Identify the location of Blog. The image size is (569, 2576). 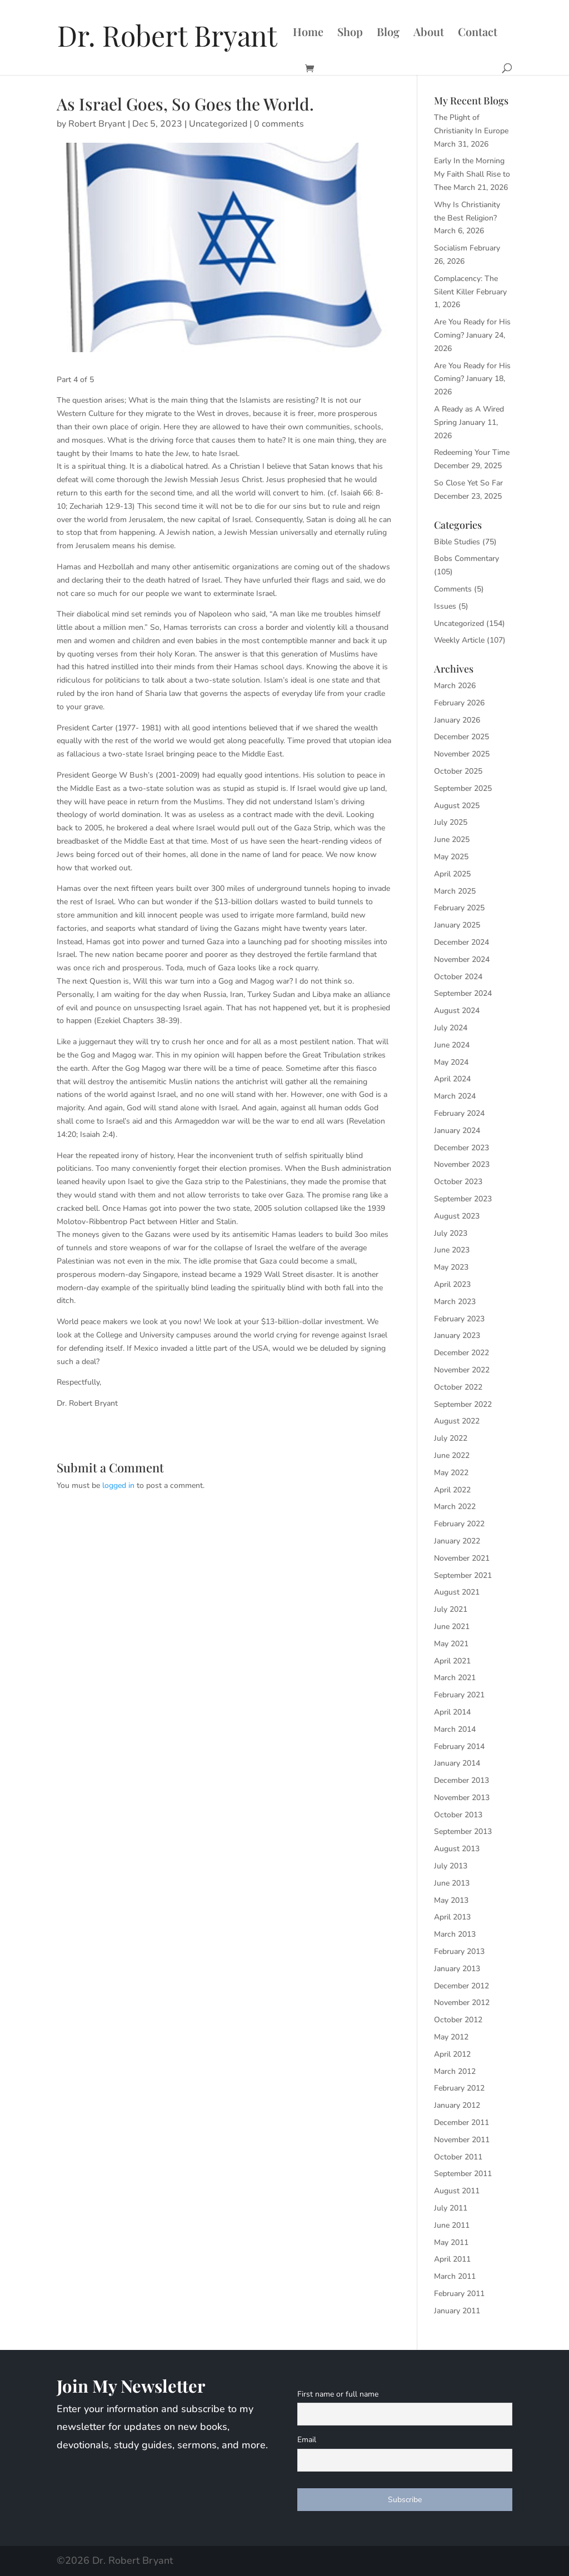
(388, 33).